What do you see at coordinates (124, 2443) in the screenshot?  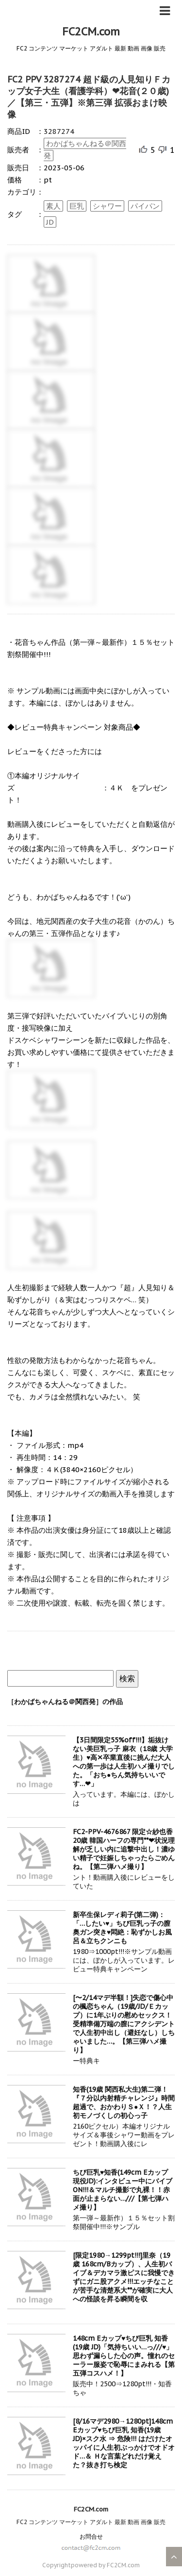 I see `[8/16マデ2980→1280pt]148cm Eカップ♥ちび巨乳 知香(19歳 JD)×スク水 ⇒ 危険!!! はだけたオッパイに人生初ぶっかけでオドオド…＆ Ｈな言葉どれだけ覚えた？抜き打ち検定` at bounding box center [124, 2443].